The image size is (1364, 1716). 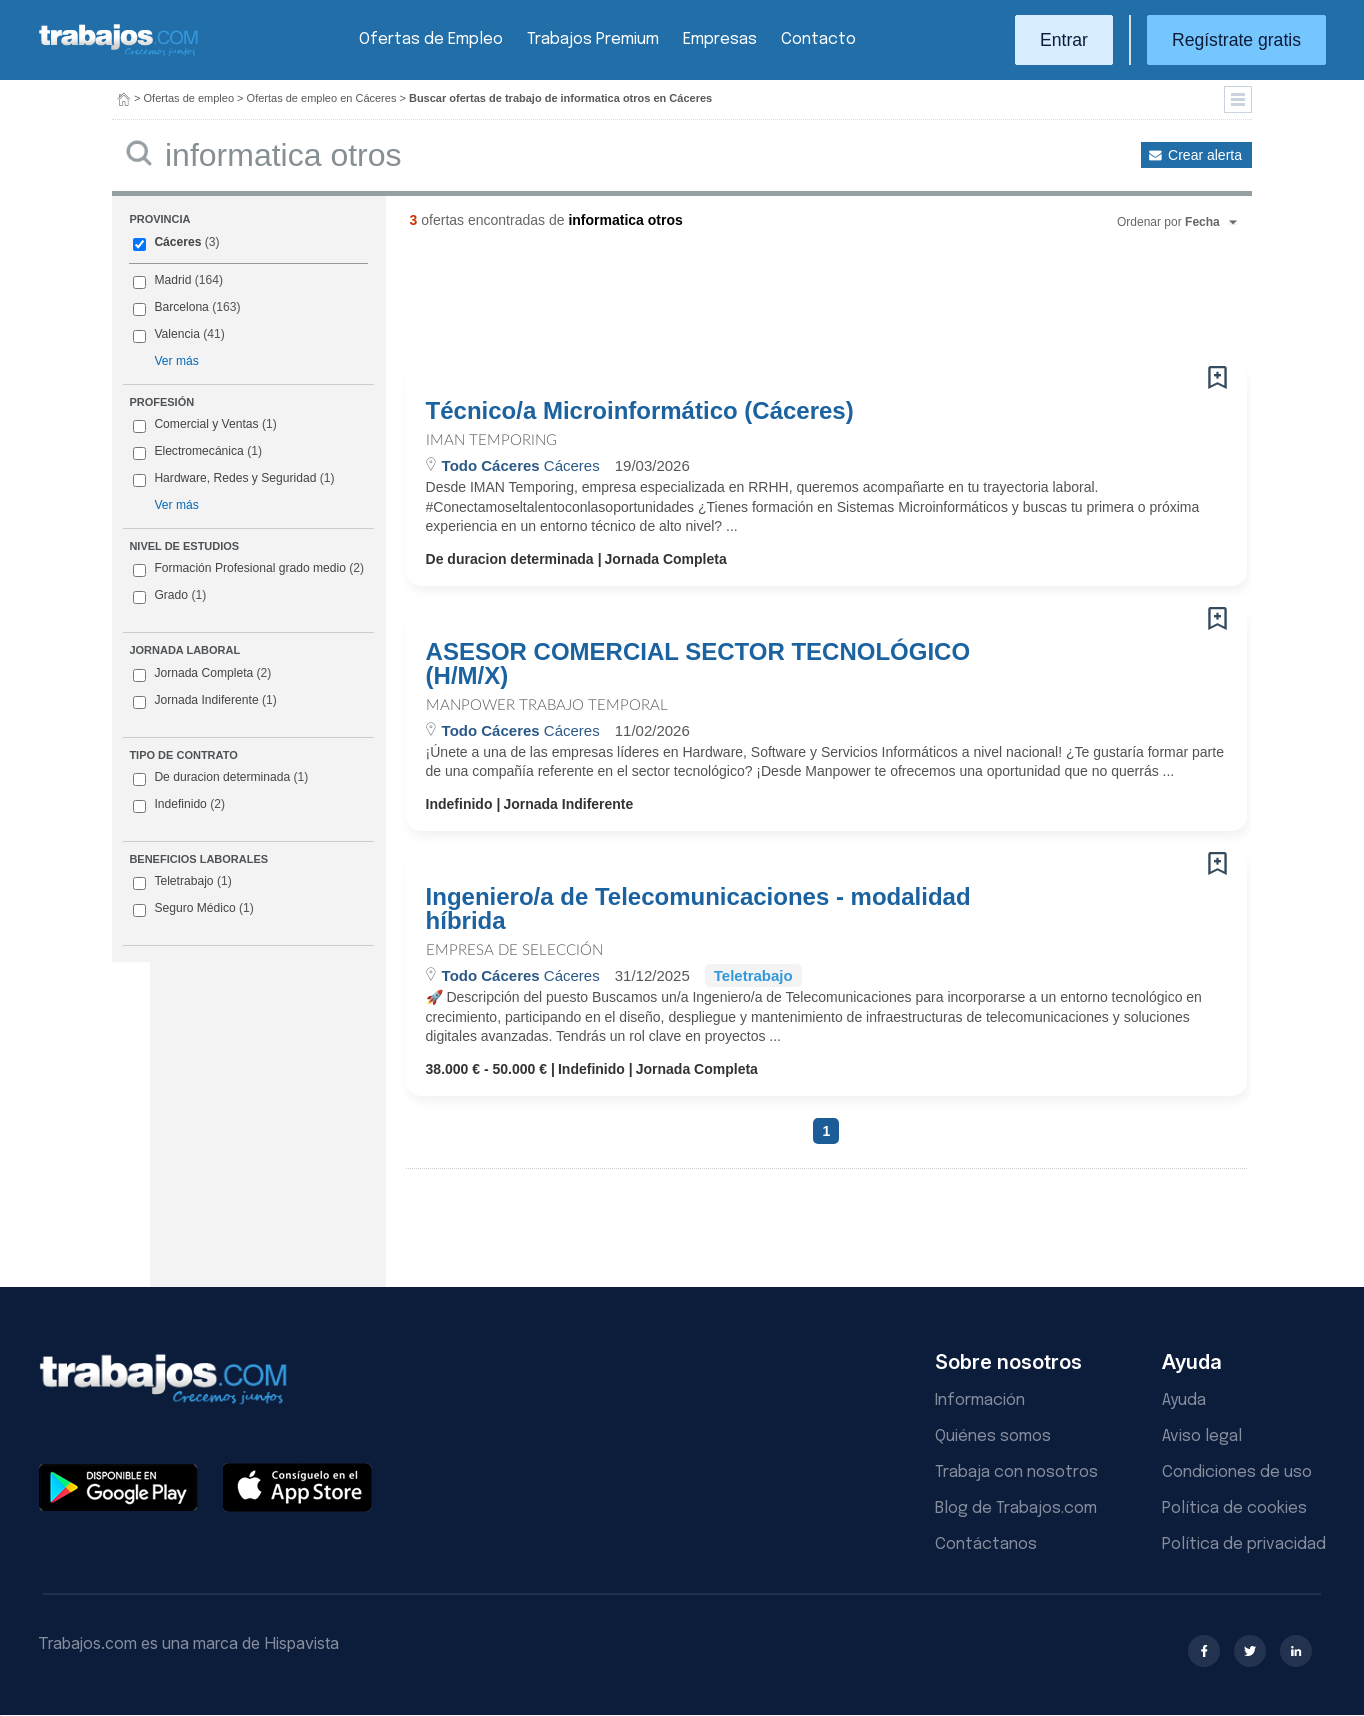 I want to click on Blog de Trabajos.com, so click(x=1016, y=1508).